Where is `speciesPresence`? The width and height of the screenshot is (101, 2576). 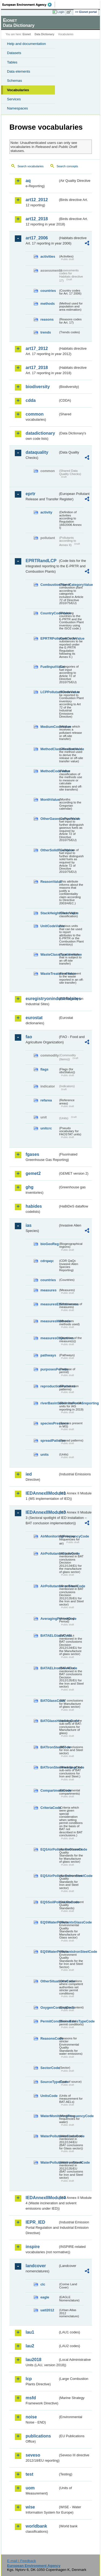
speciesPresence is located at coordinates (49, 1423).